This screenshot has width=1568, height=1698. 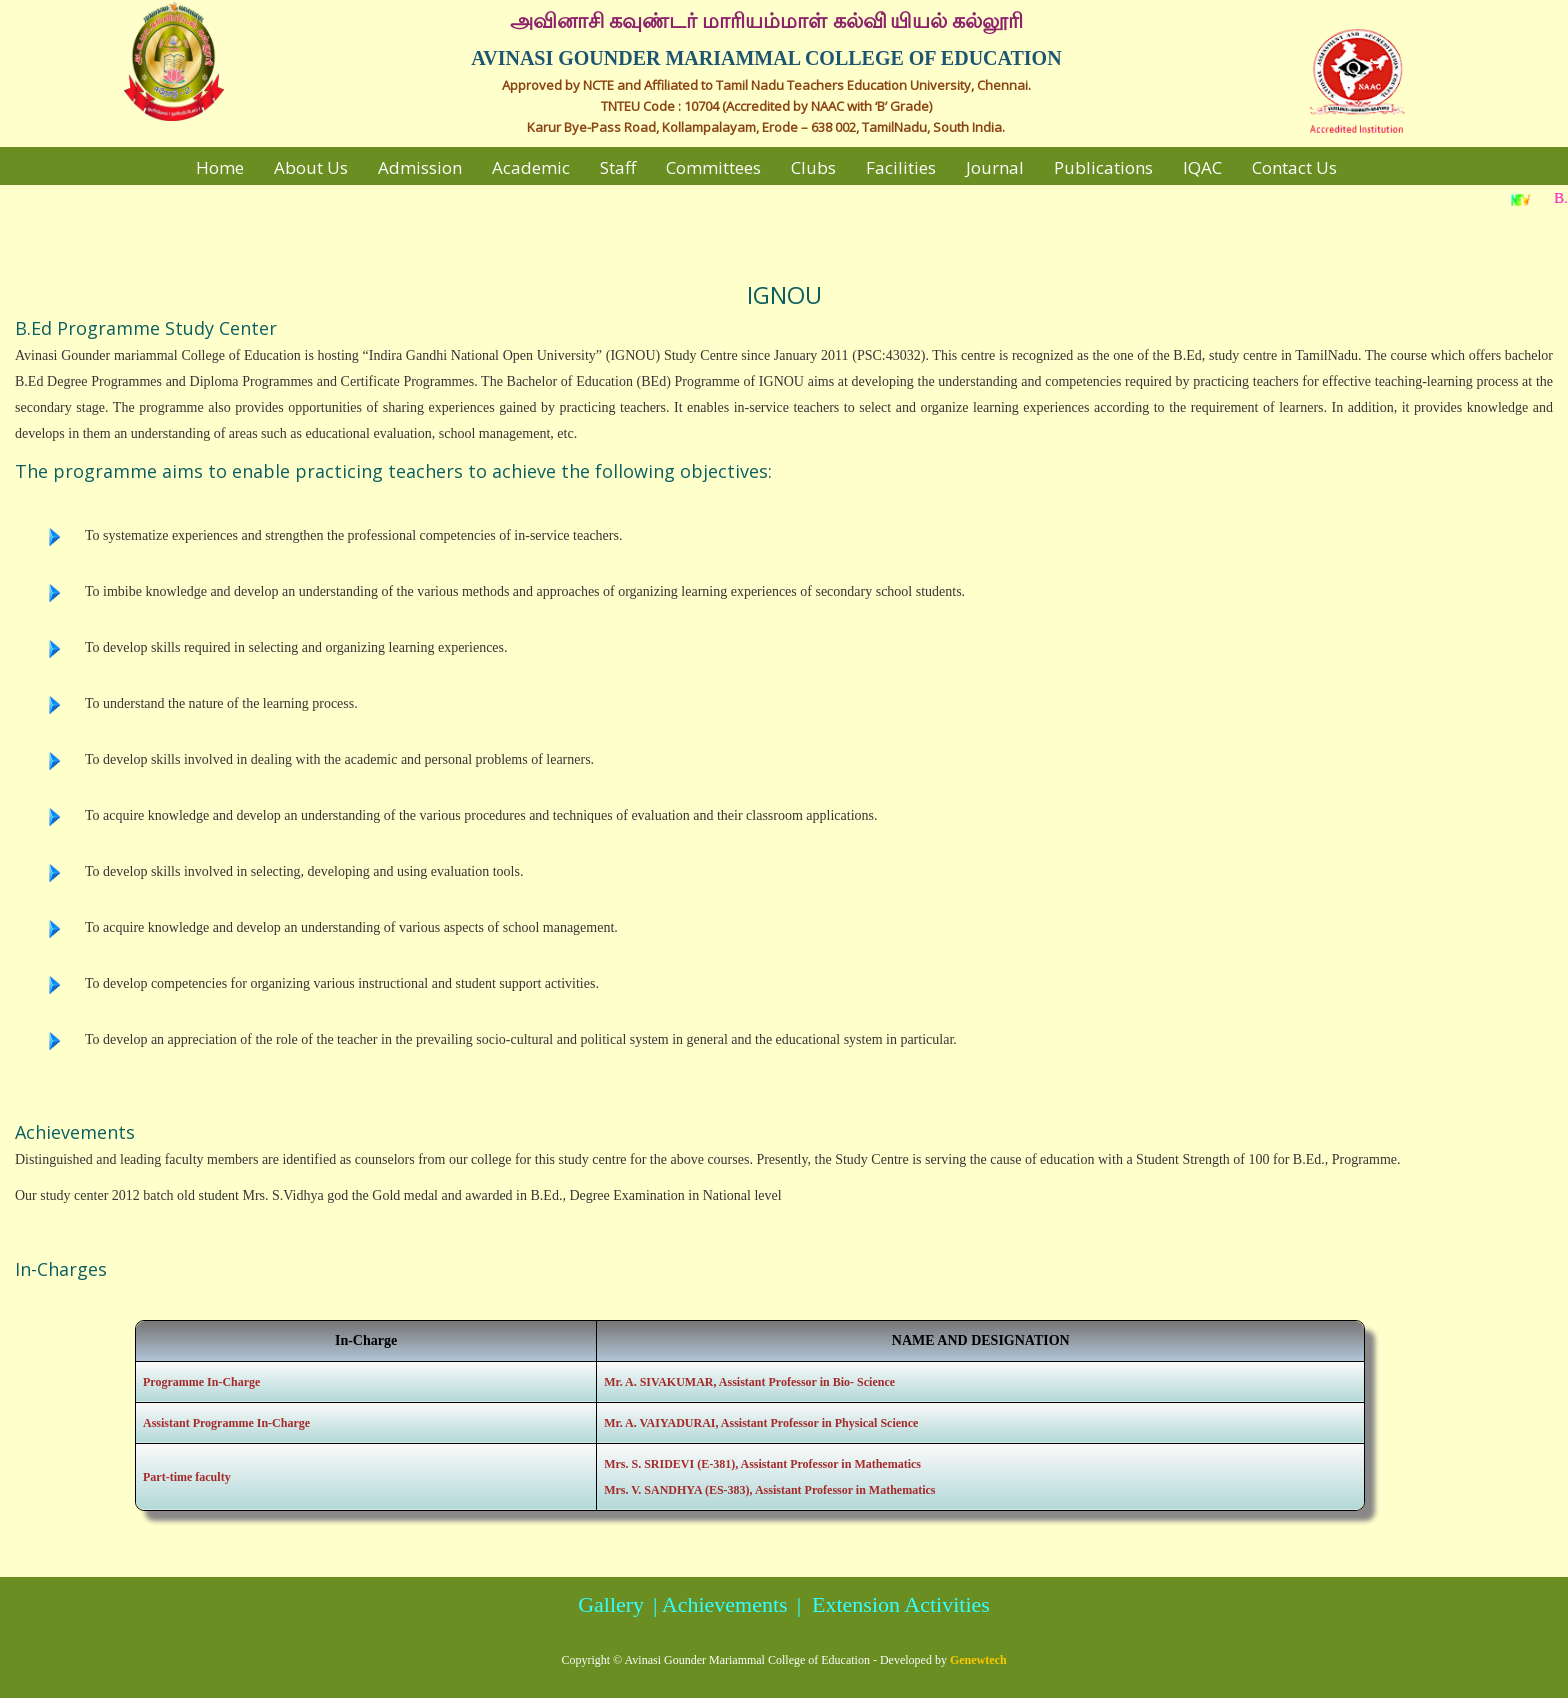 What do you see at coordinates (1294, 167) in the screenshot?
I see `Contact Us` at bounding box center [1294, 167].